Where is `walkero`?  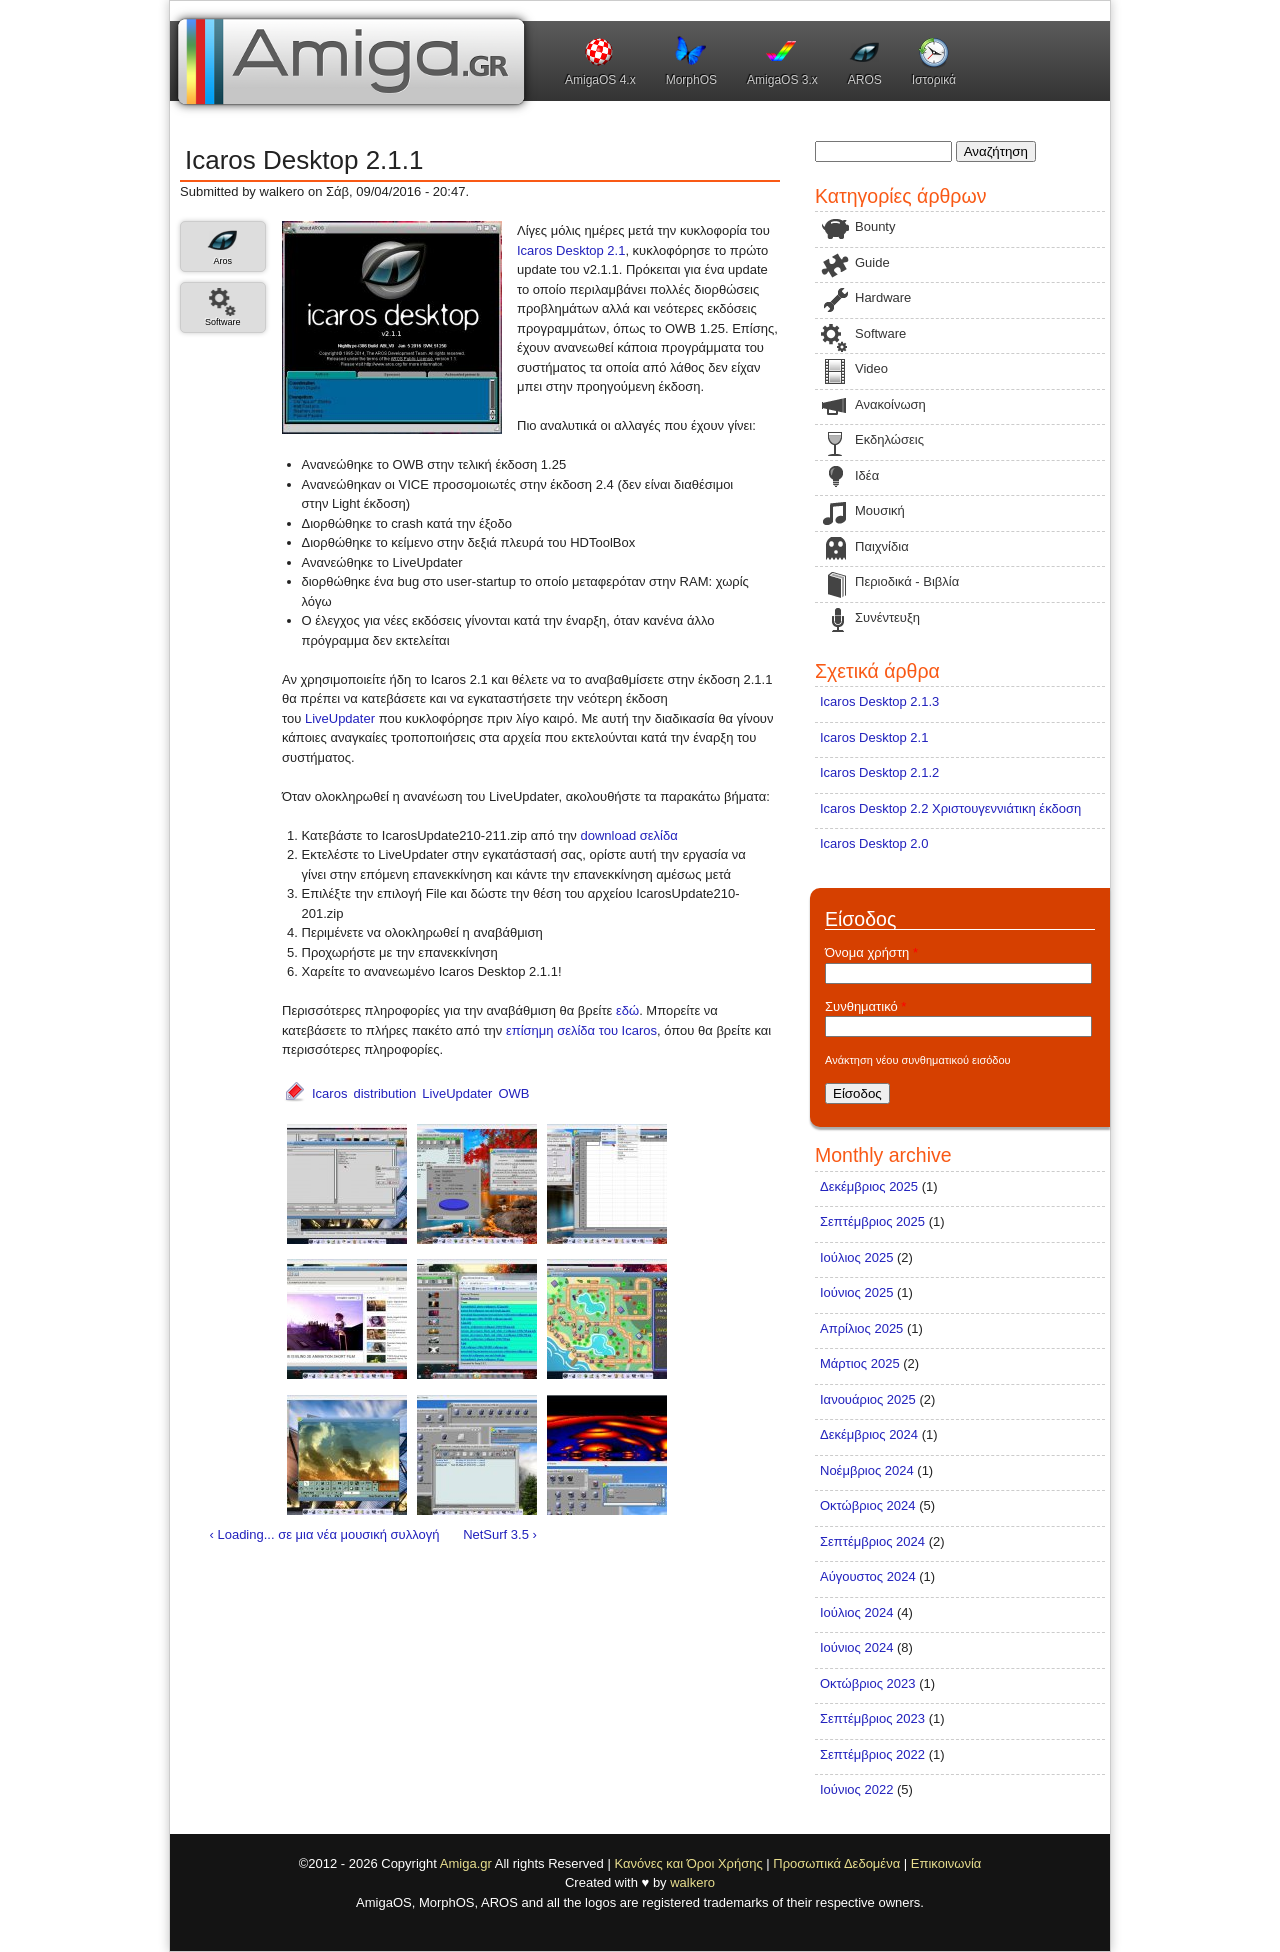 walkero is located at coordinates (692, 1882).